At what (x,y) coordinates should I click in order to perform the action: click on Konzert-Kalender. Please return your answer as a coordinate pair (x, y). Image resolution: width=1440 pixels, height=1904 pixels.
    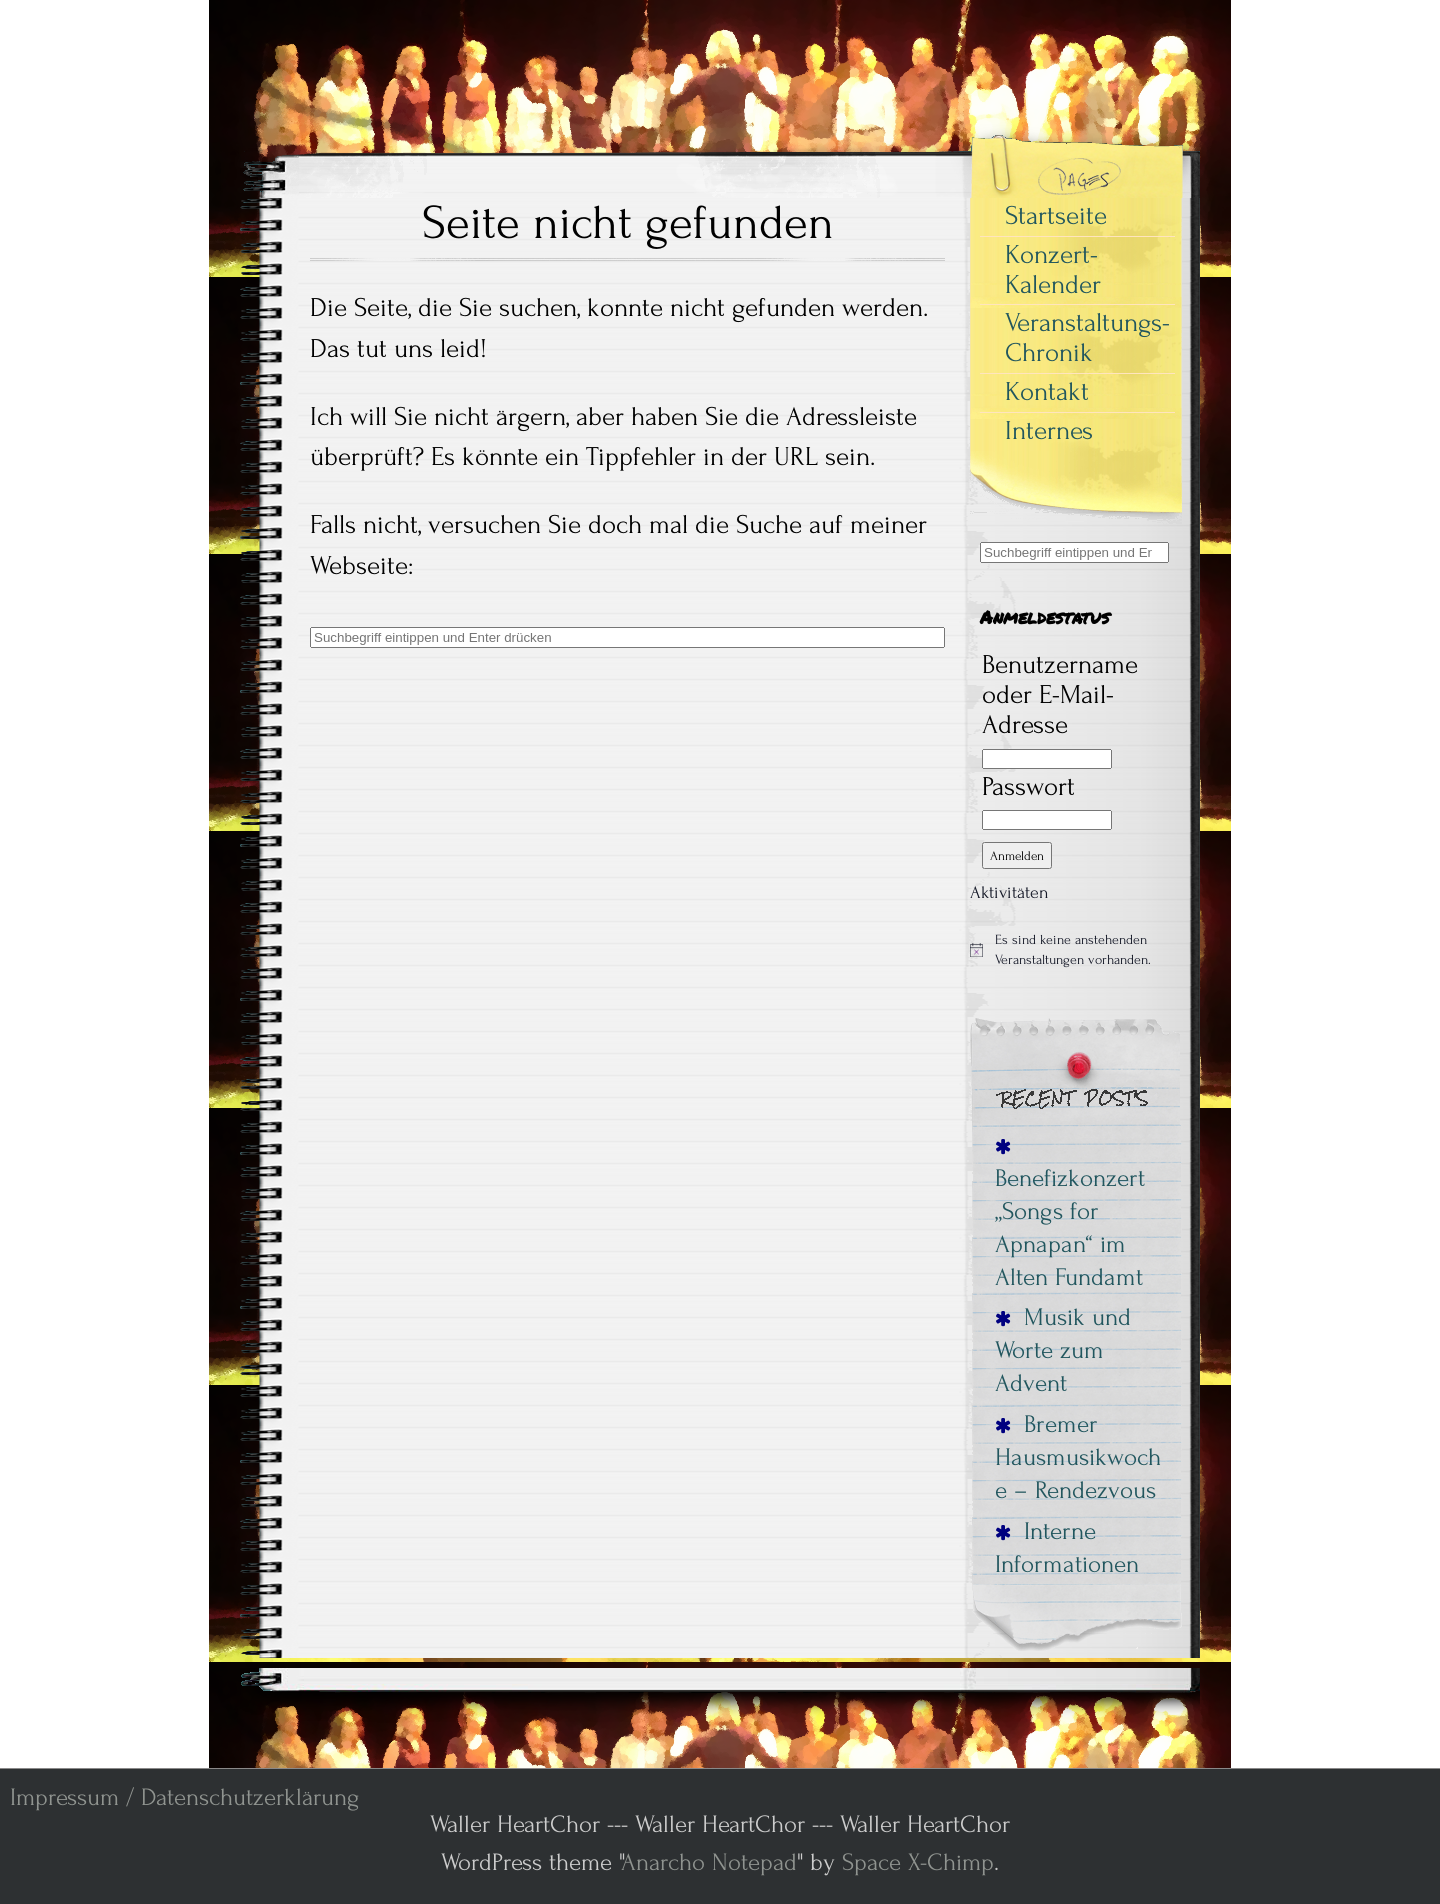
    Looking at the image, I should click on (1053, 270).